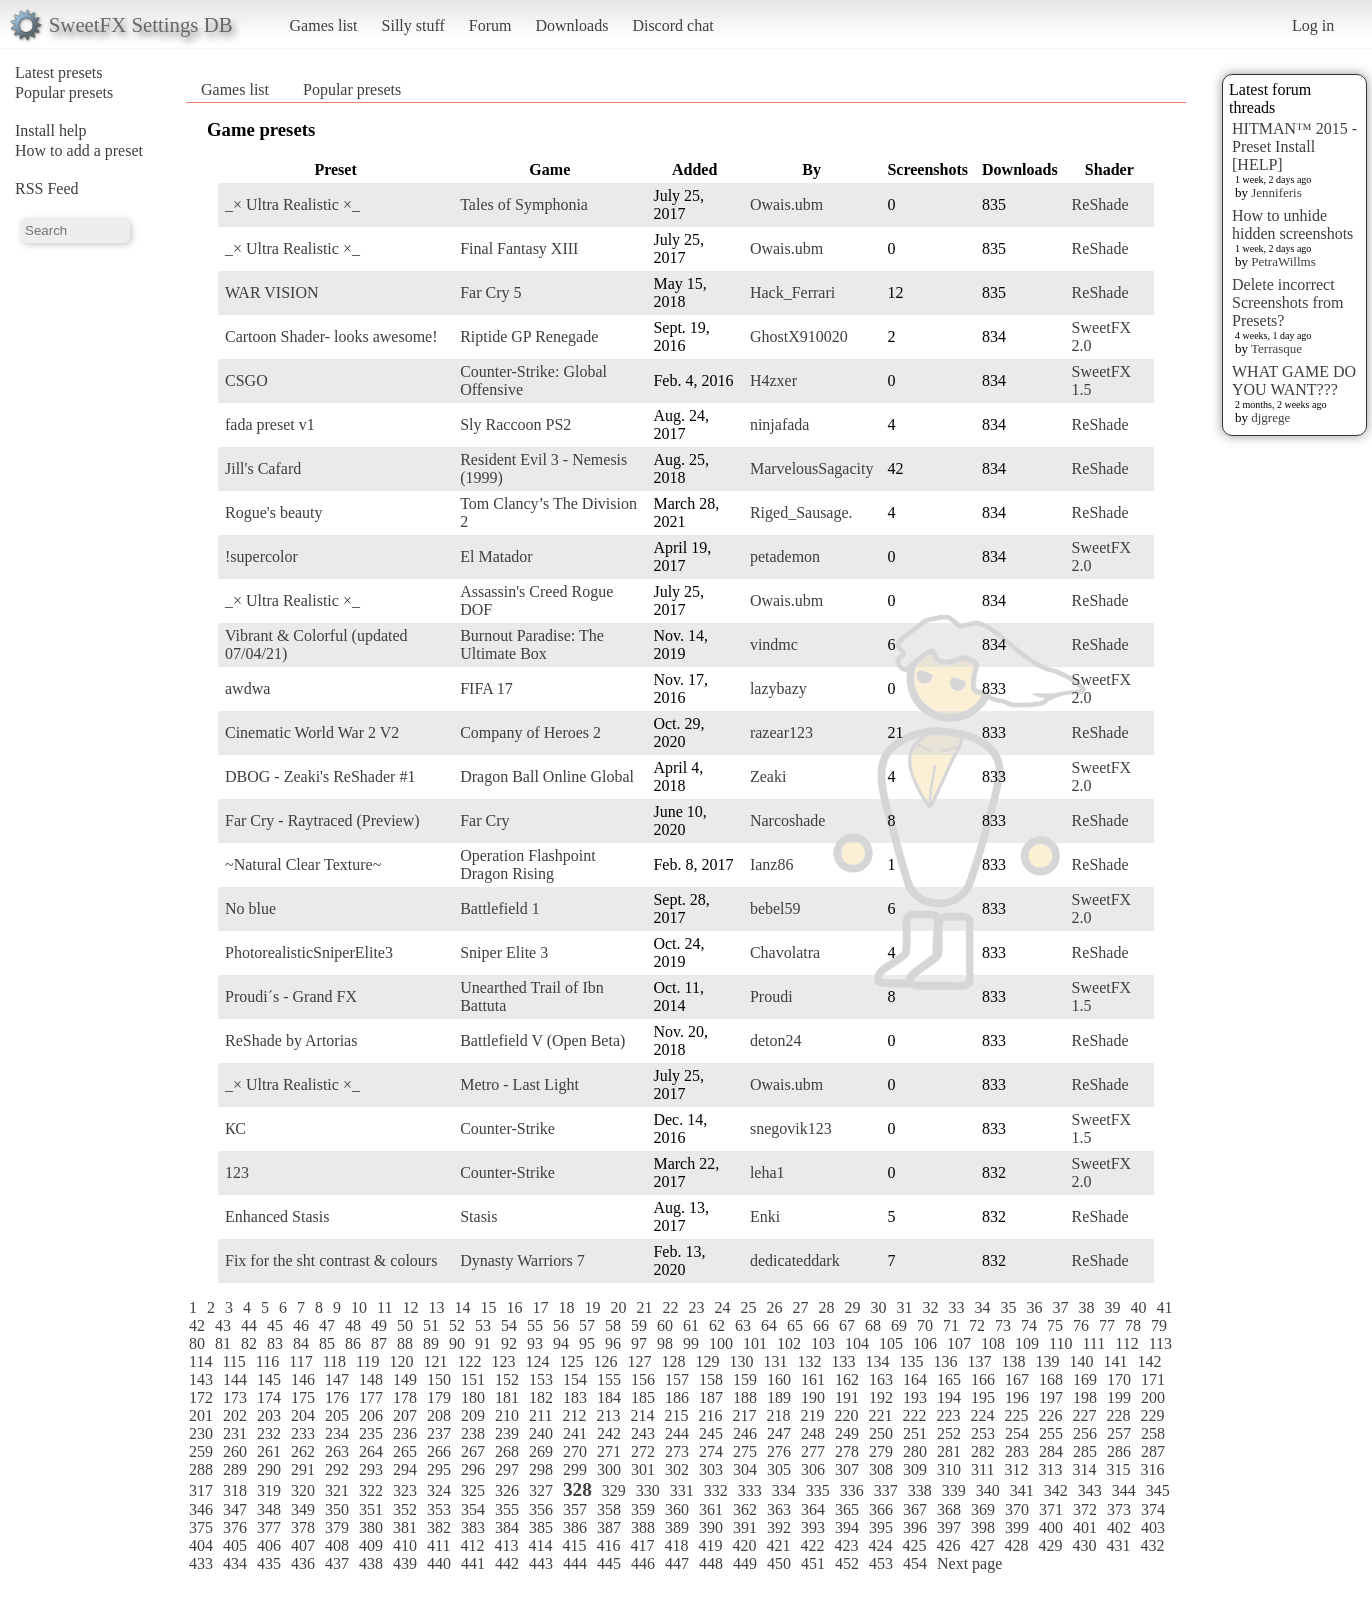  What do you see at coordinates (530, 732) in the screenshot?
I see `Company of Heroes 2` at bounding box center [530, 732].